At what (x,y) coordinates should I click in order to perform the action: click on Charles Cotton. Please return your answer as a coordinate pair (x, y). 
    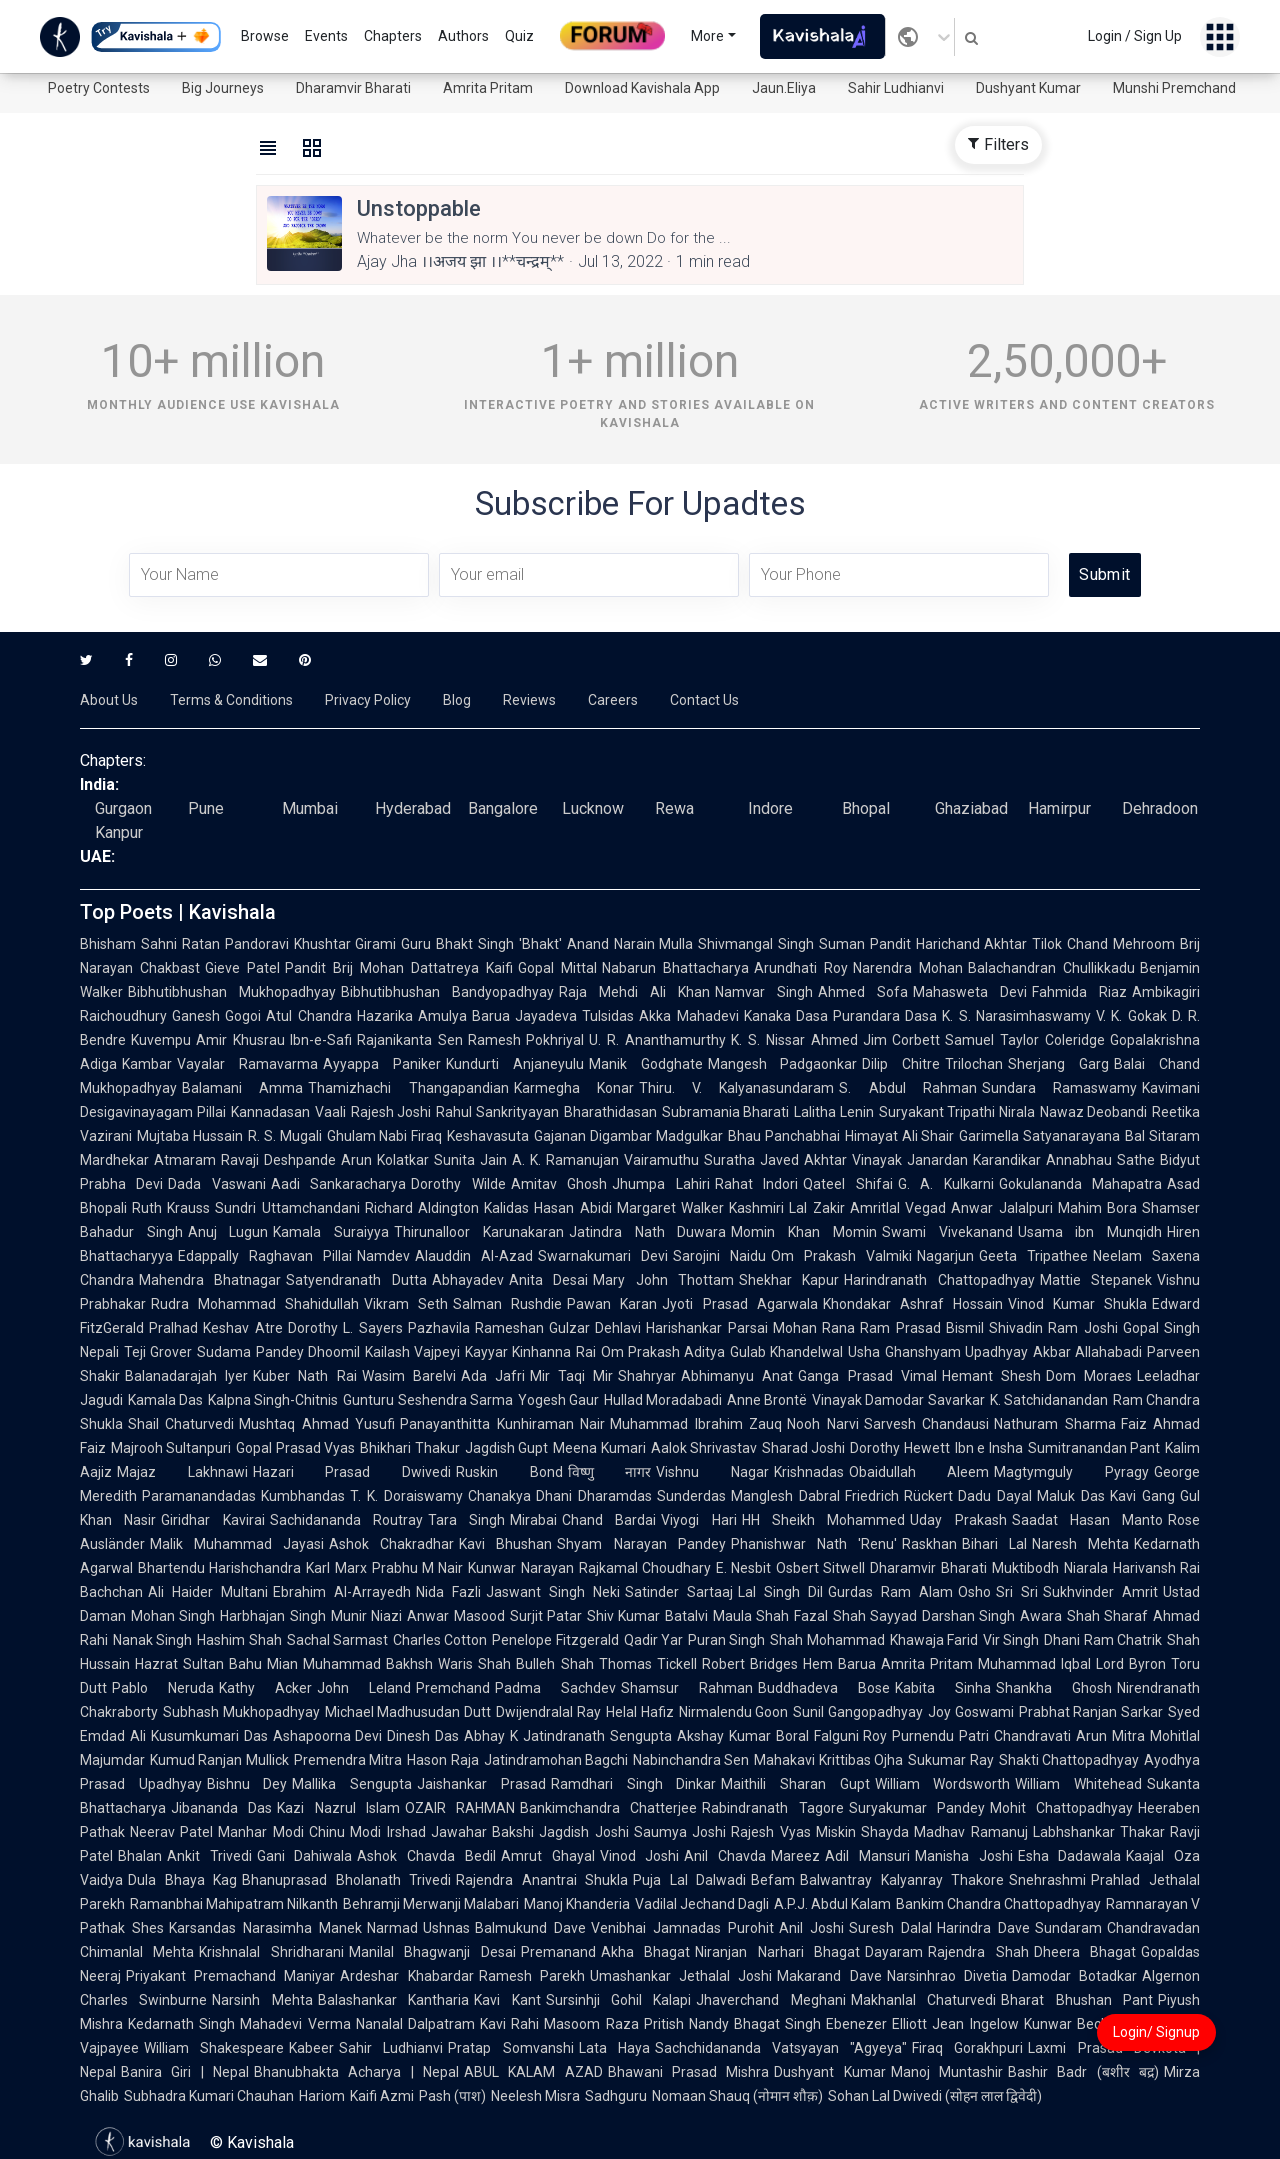
    Looking at the image, I should click on (440, 1640).